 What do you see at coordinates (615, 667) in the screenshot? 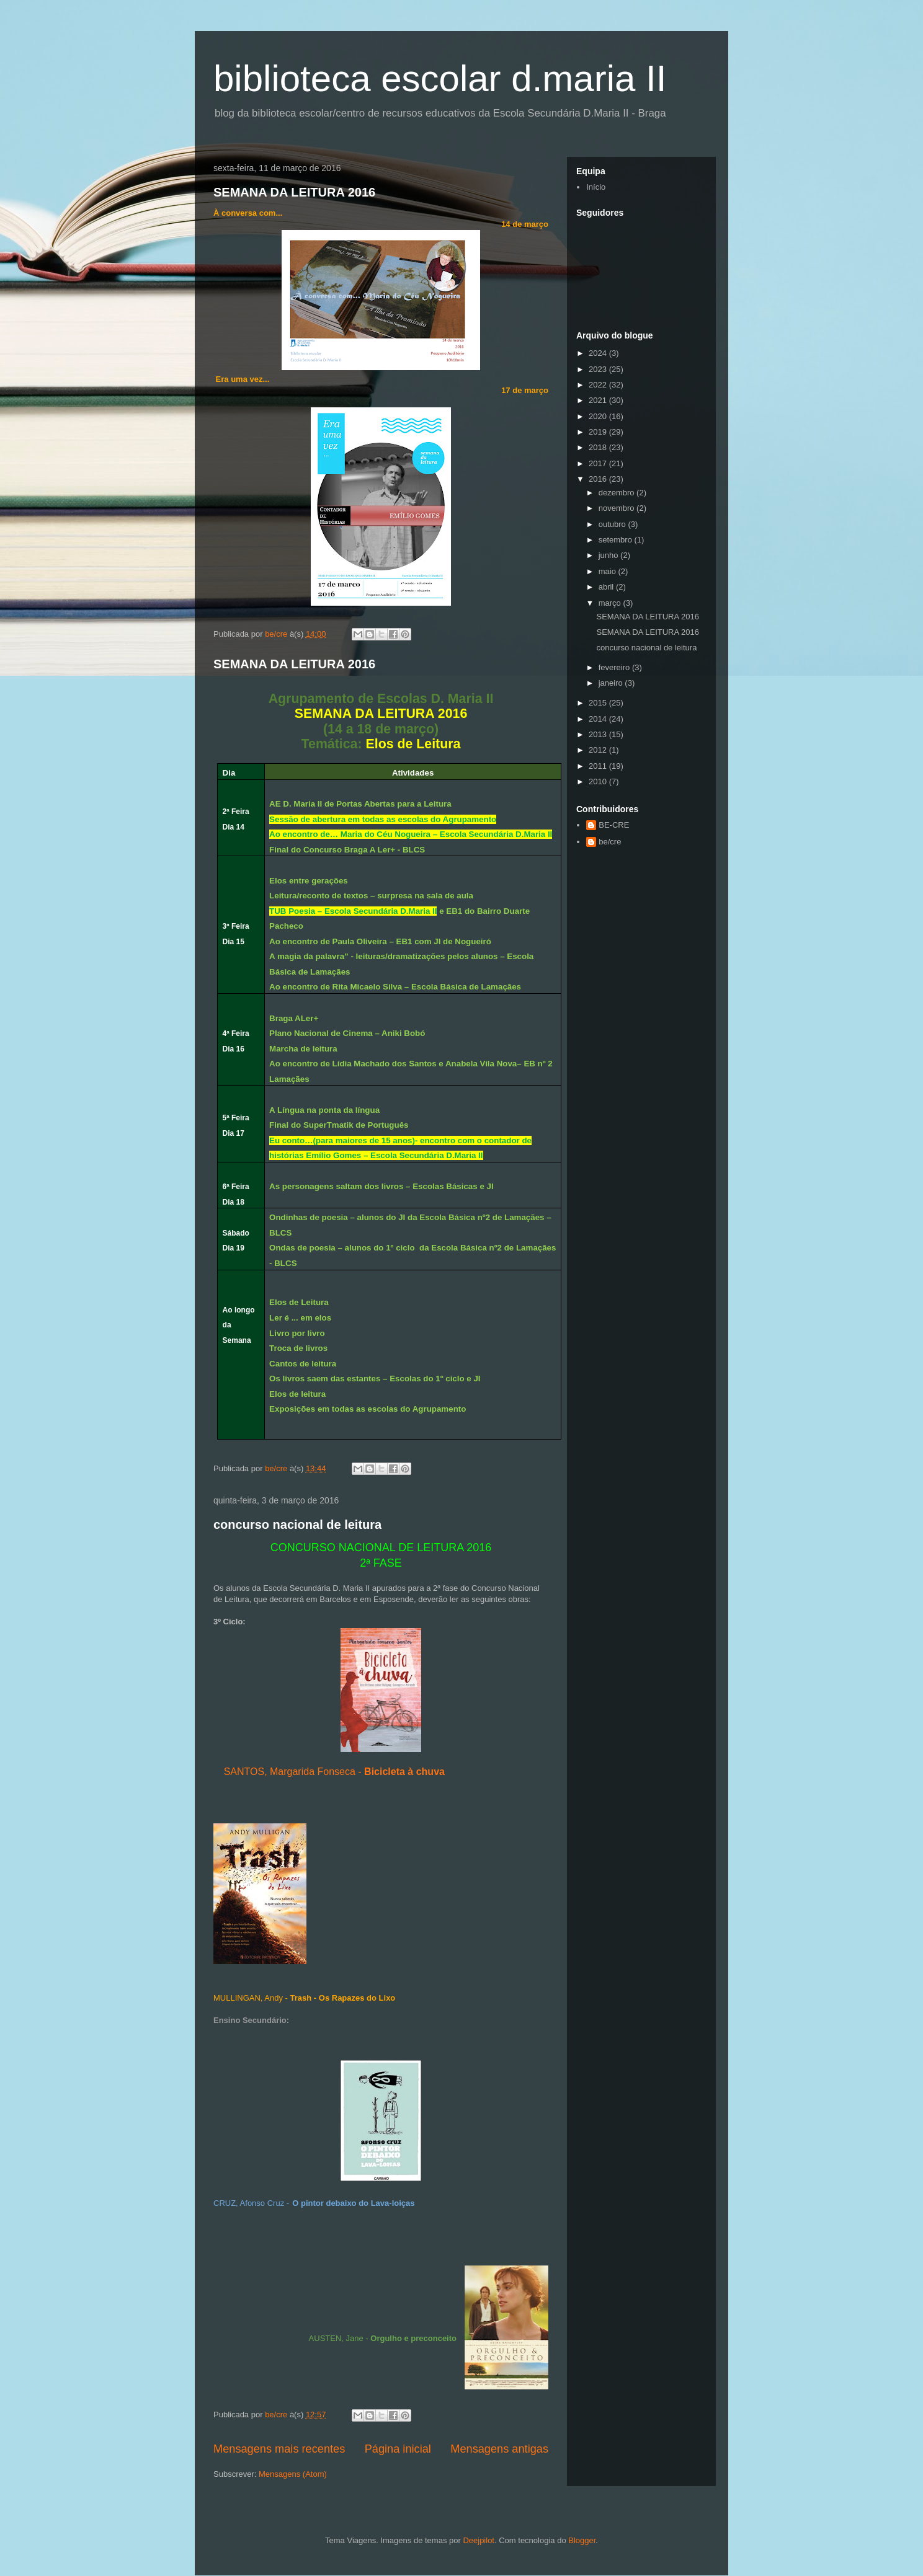
I see `fevereiro` at bounding box center [615, 667].